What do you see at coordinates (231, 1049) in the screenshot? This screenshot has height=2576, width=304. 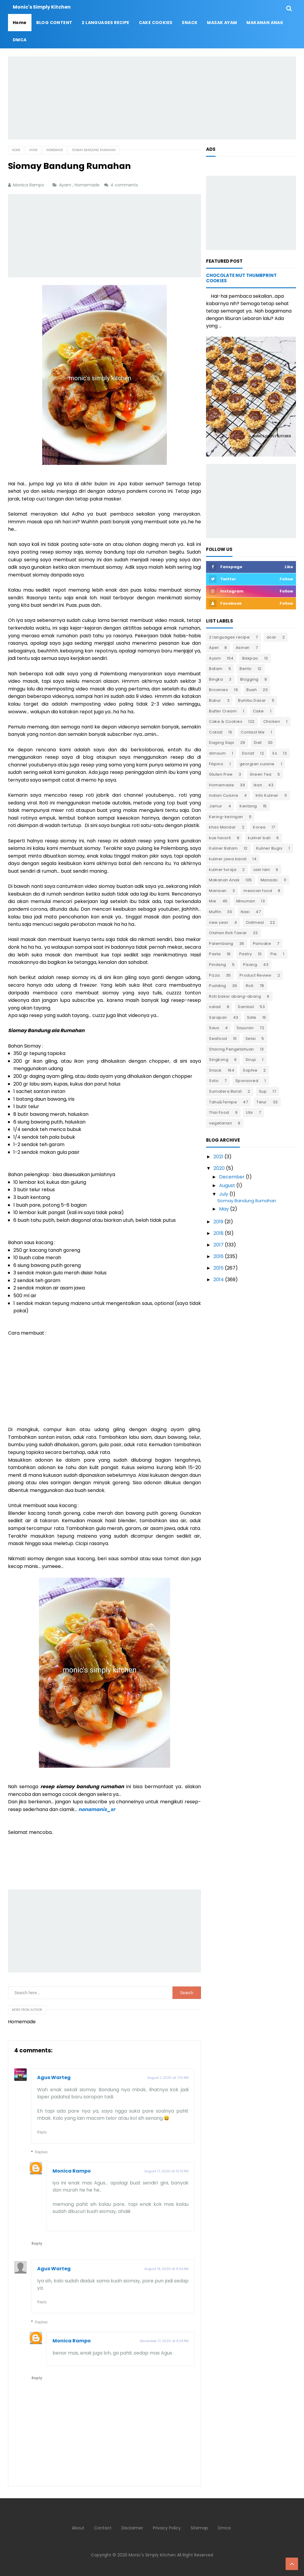 I see `Sharing Pengetahuan` at bounding box center [231, 1049].